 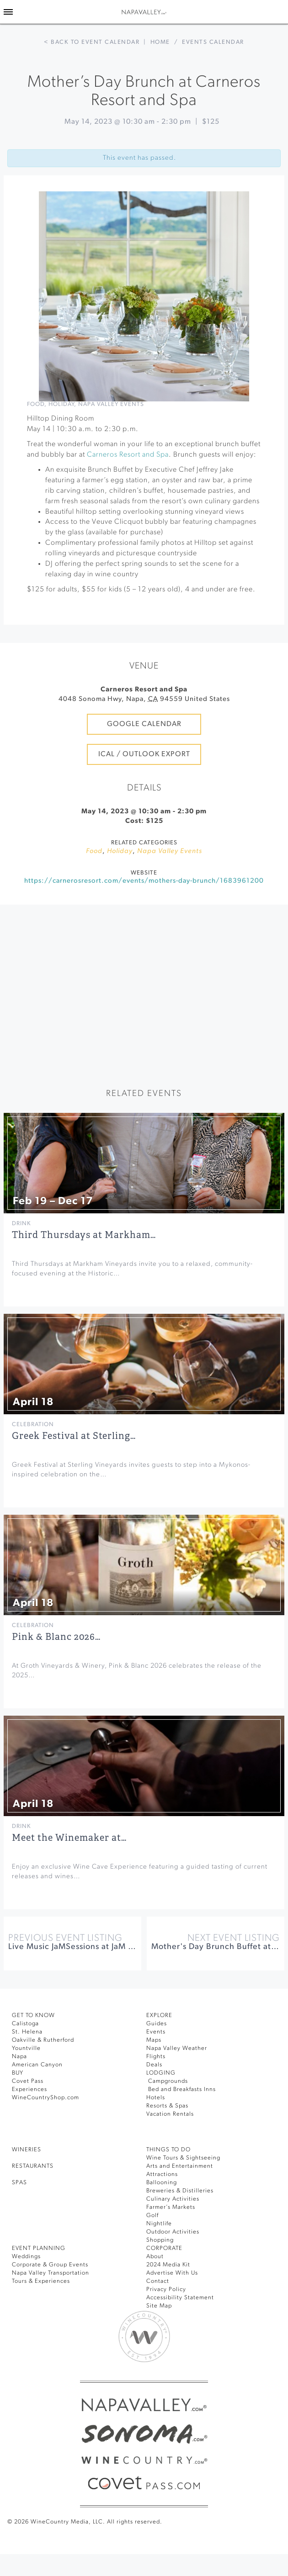 I want to click on Calistoga, so click(x=25, y=2024).